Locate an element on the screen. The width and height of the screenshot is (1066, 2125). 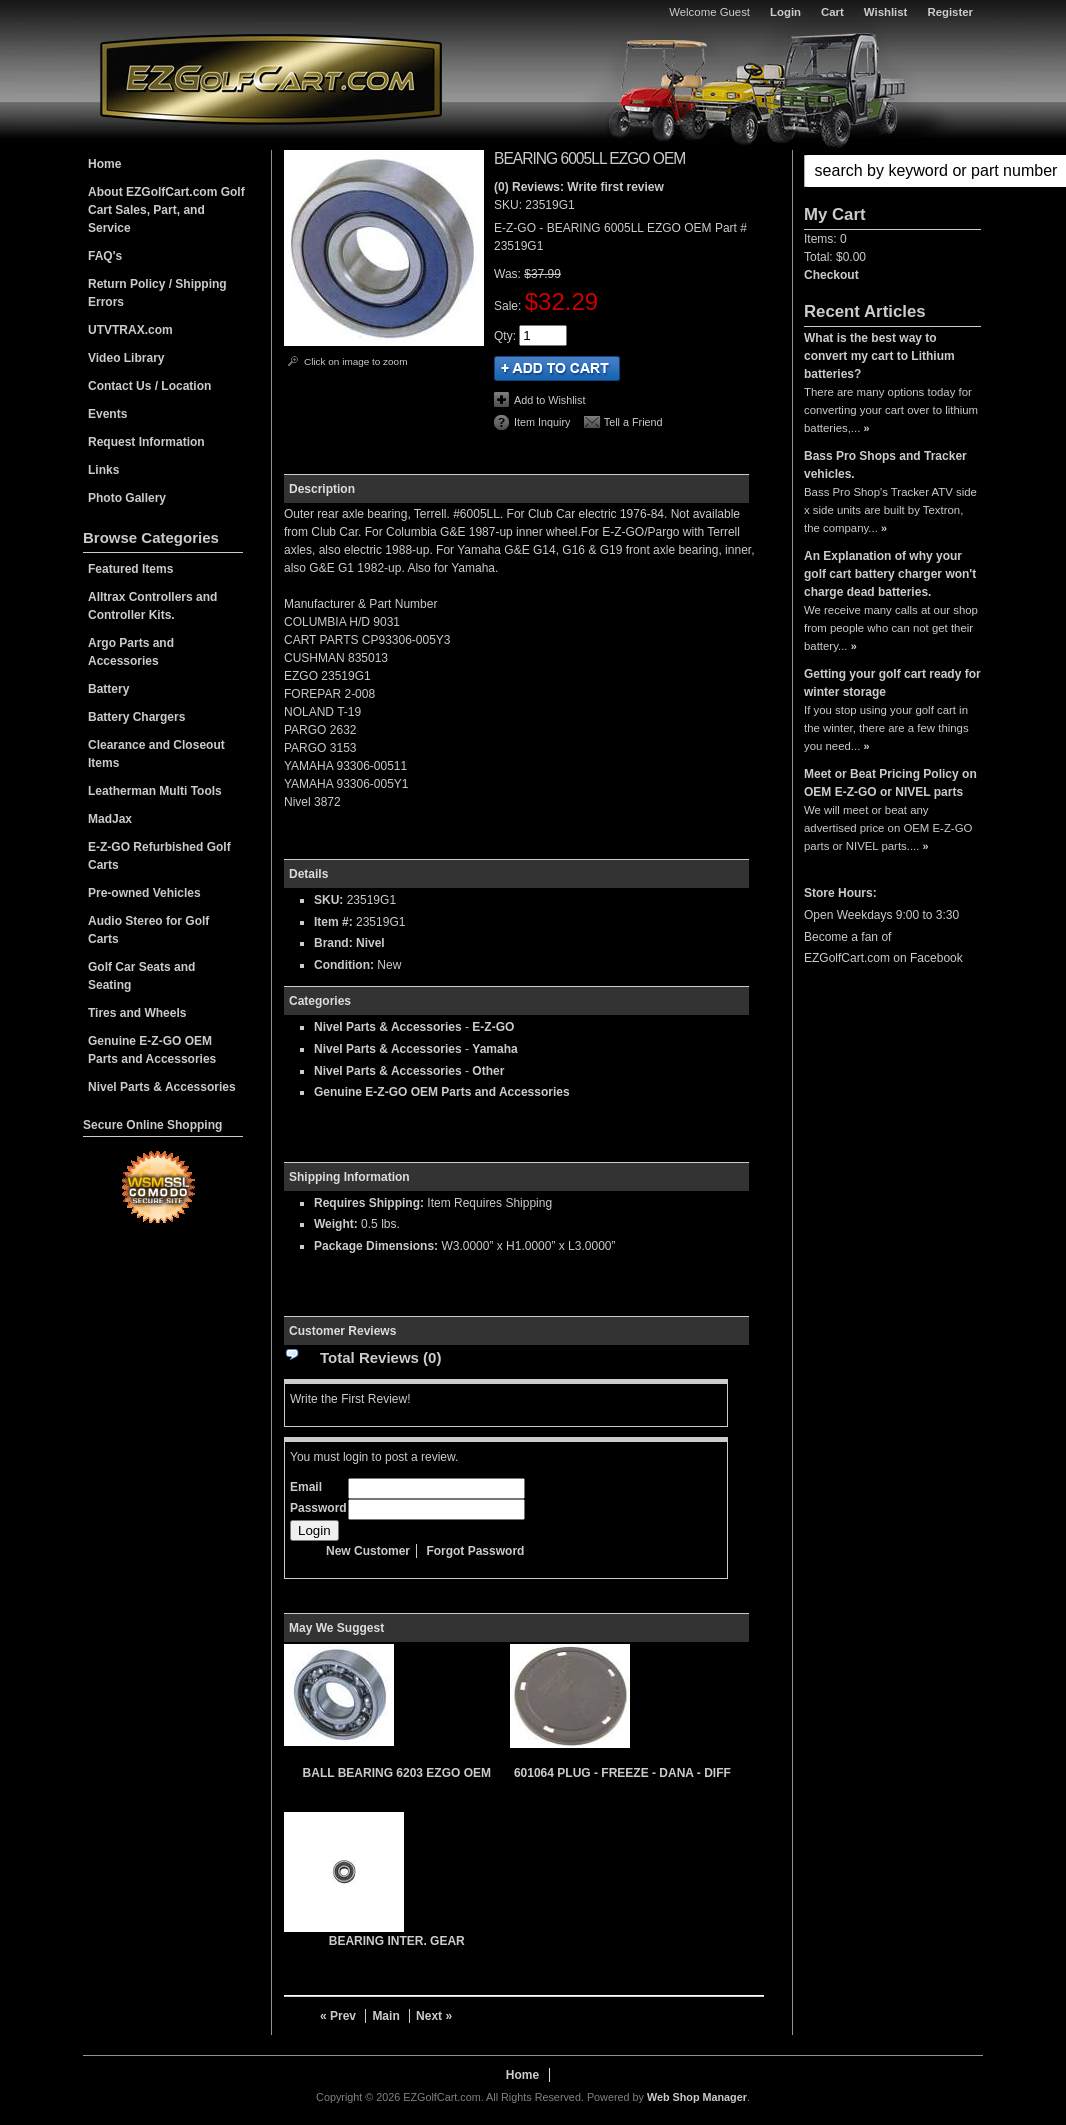
Next » is located at coordinates (434, 2016).